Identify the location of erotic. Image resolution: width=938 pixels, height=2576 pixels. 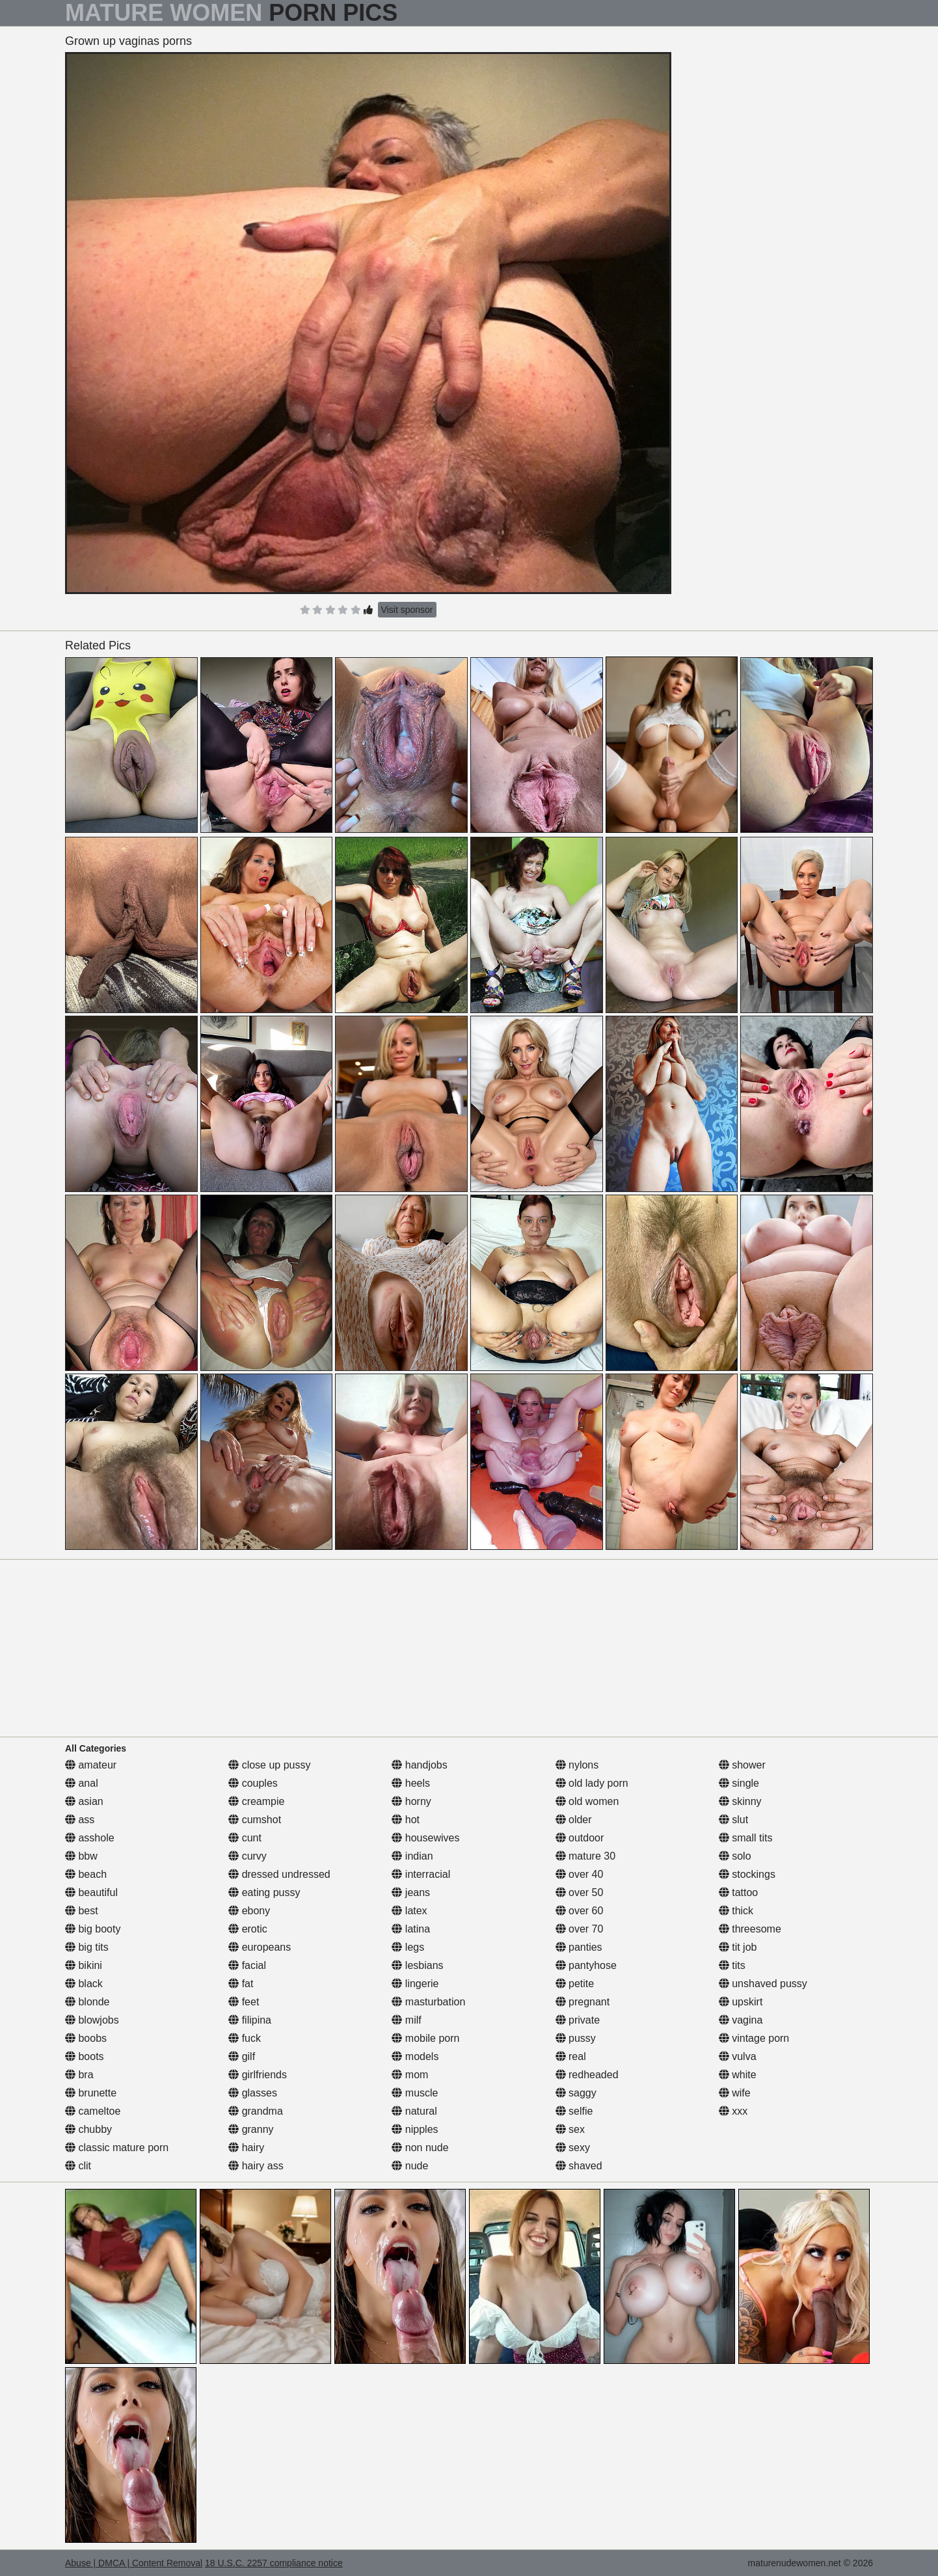
(247, 1928).